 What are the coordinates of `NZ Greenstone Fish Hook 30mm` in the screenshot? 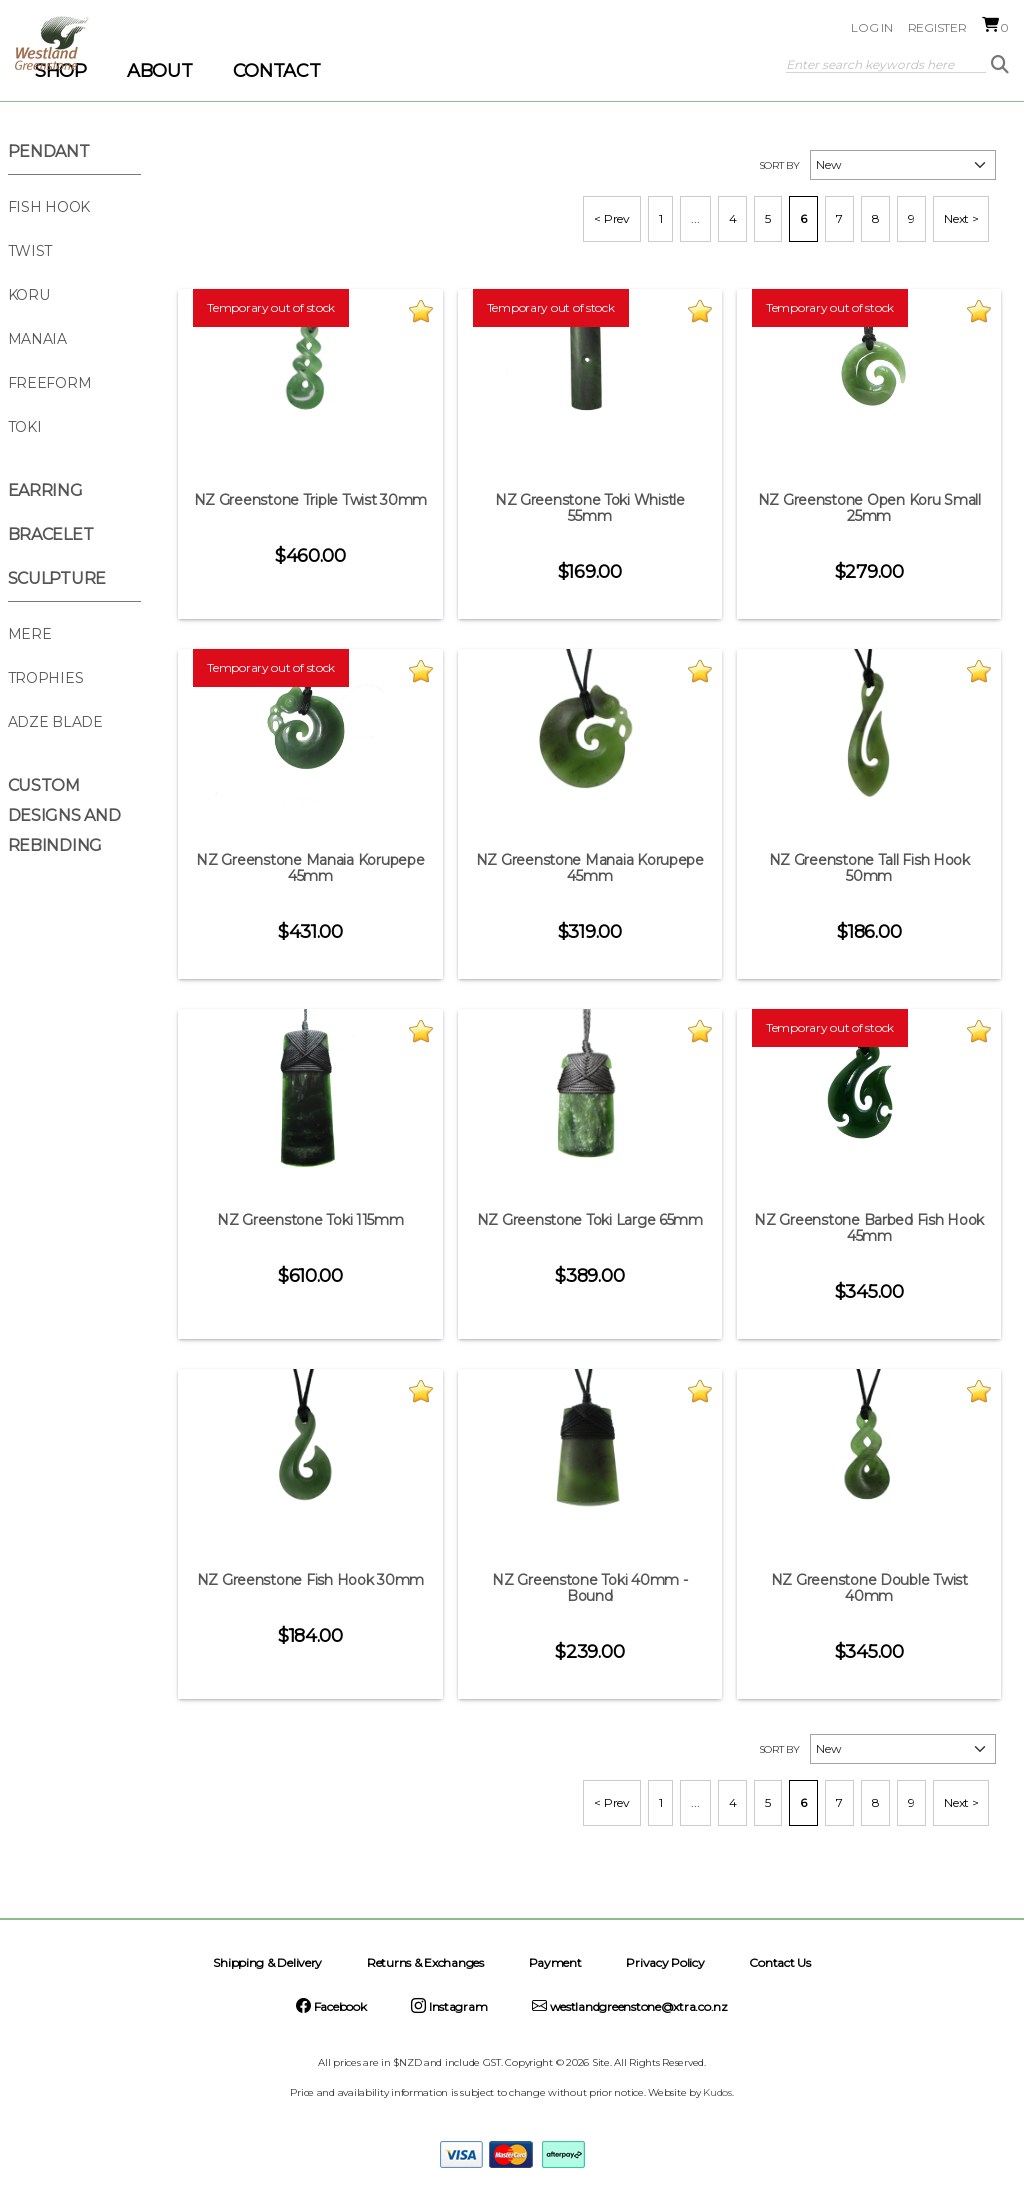 It's located at (310, 1580).